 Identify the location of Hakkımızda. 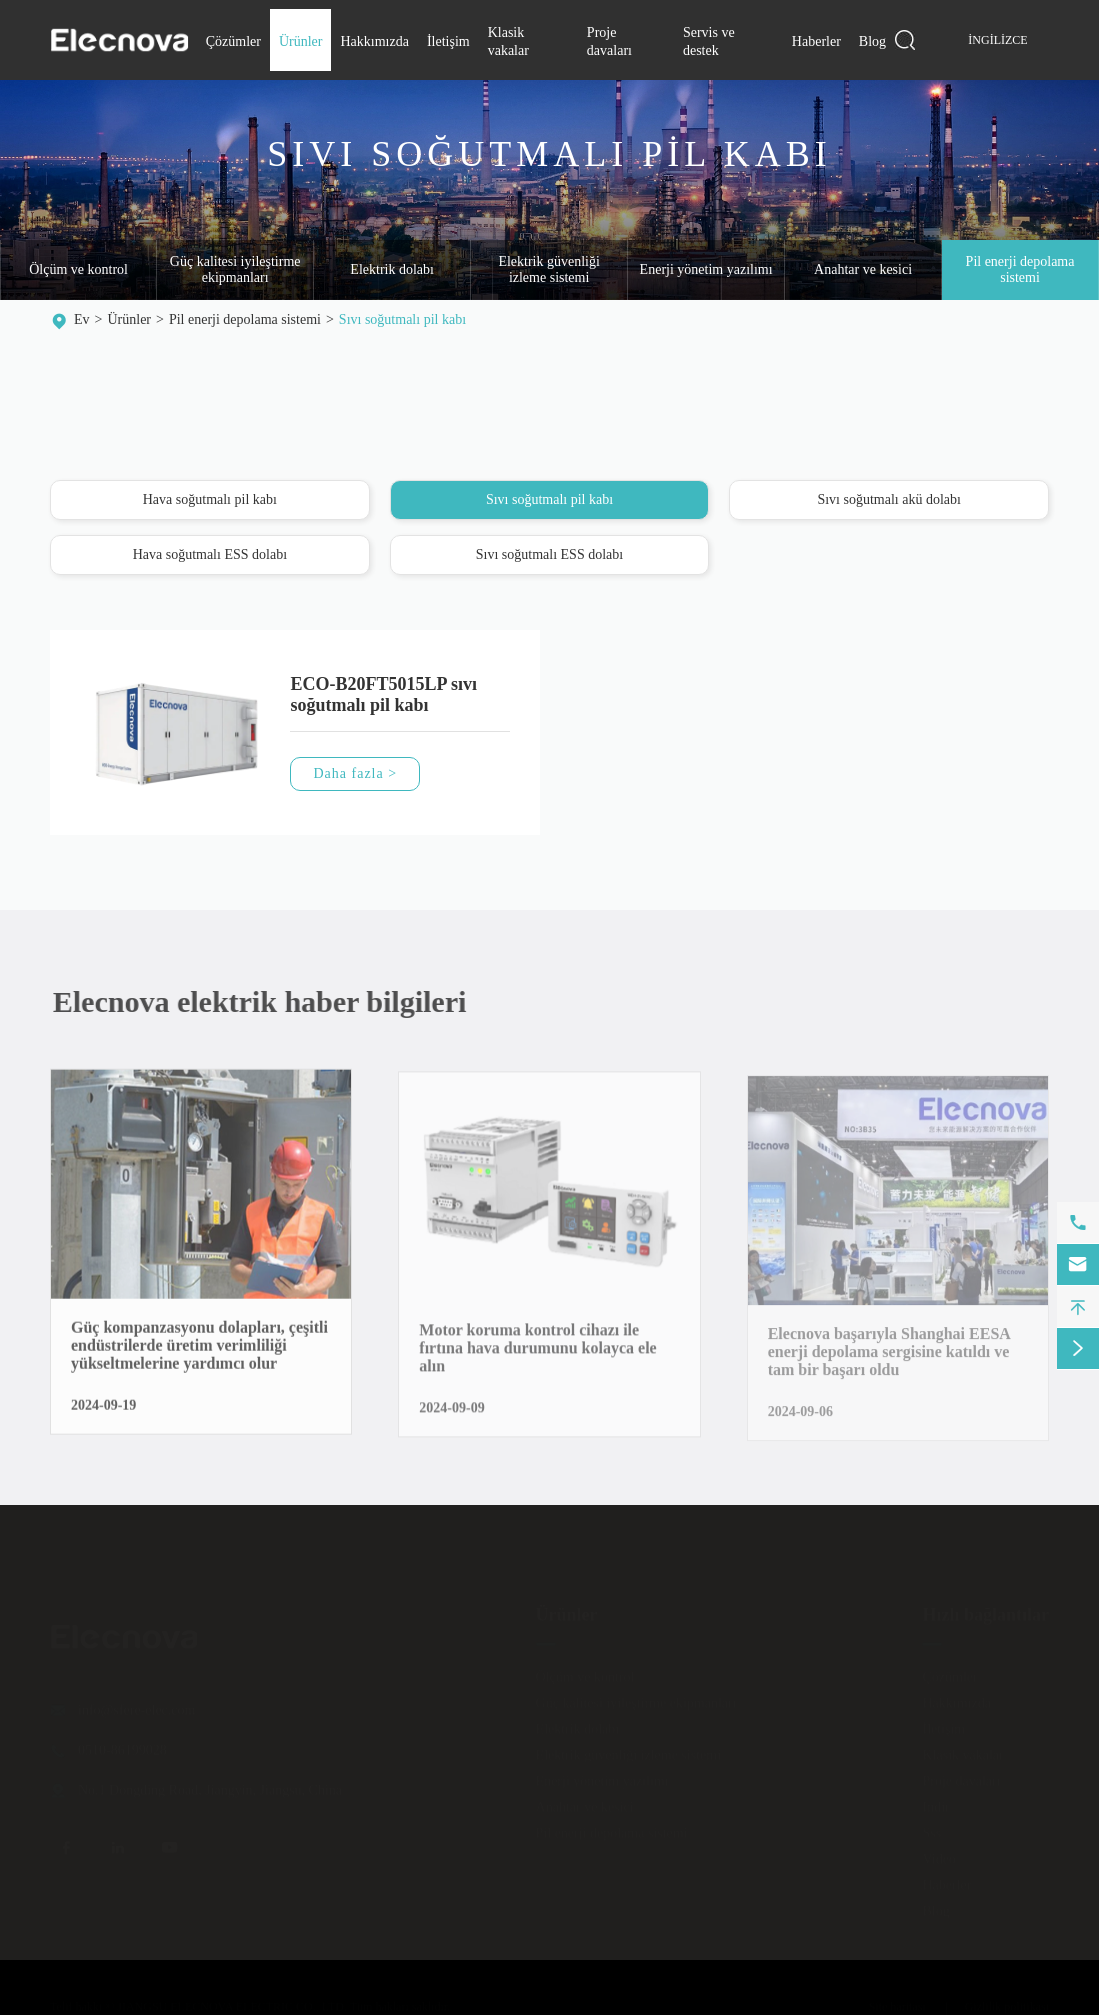
(374, 41).